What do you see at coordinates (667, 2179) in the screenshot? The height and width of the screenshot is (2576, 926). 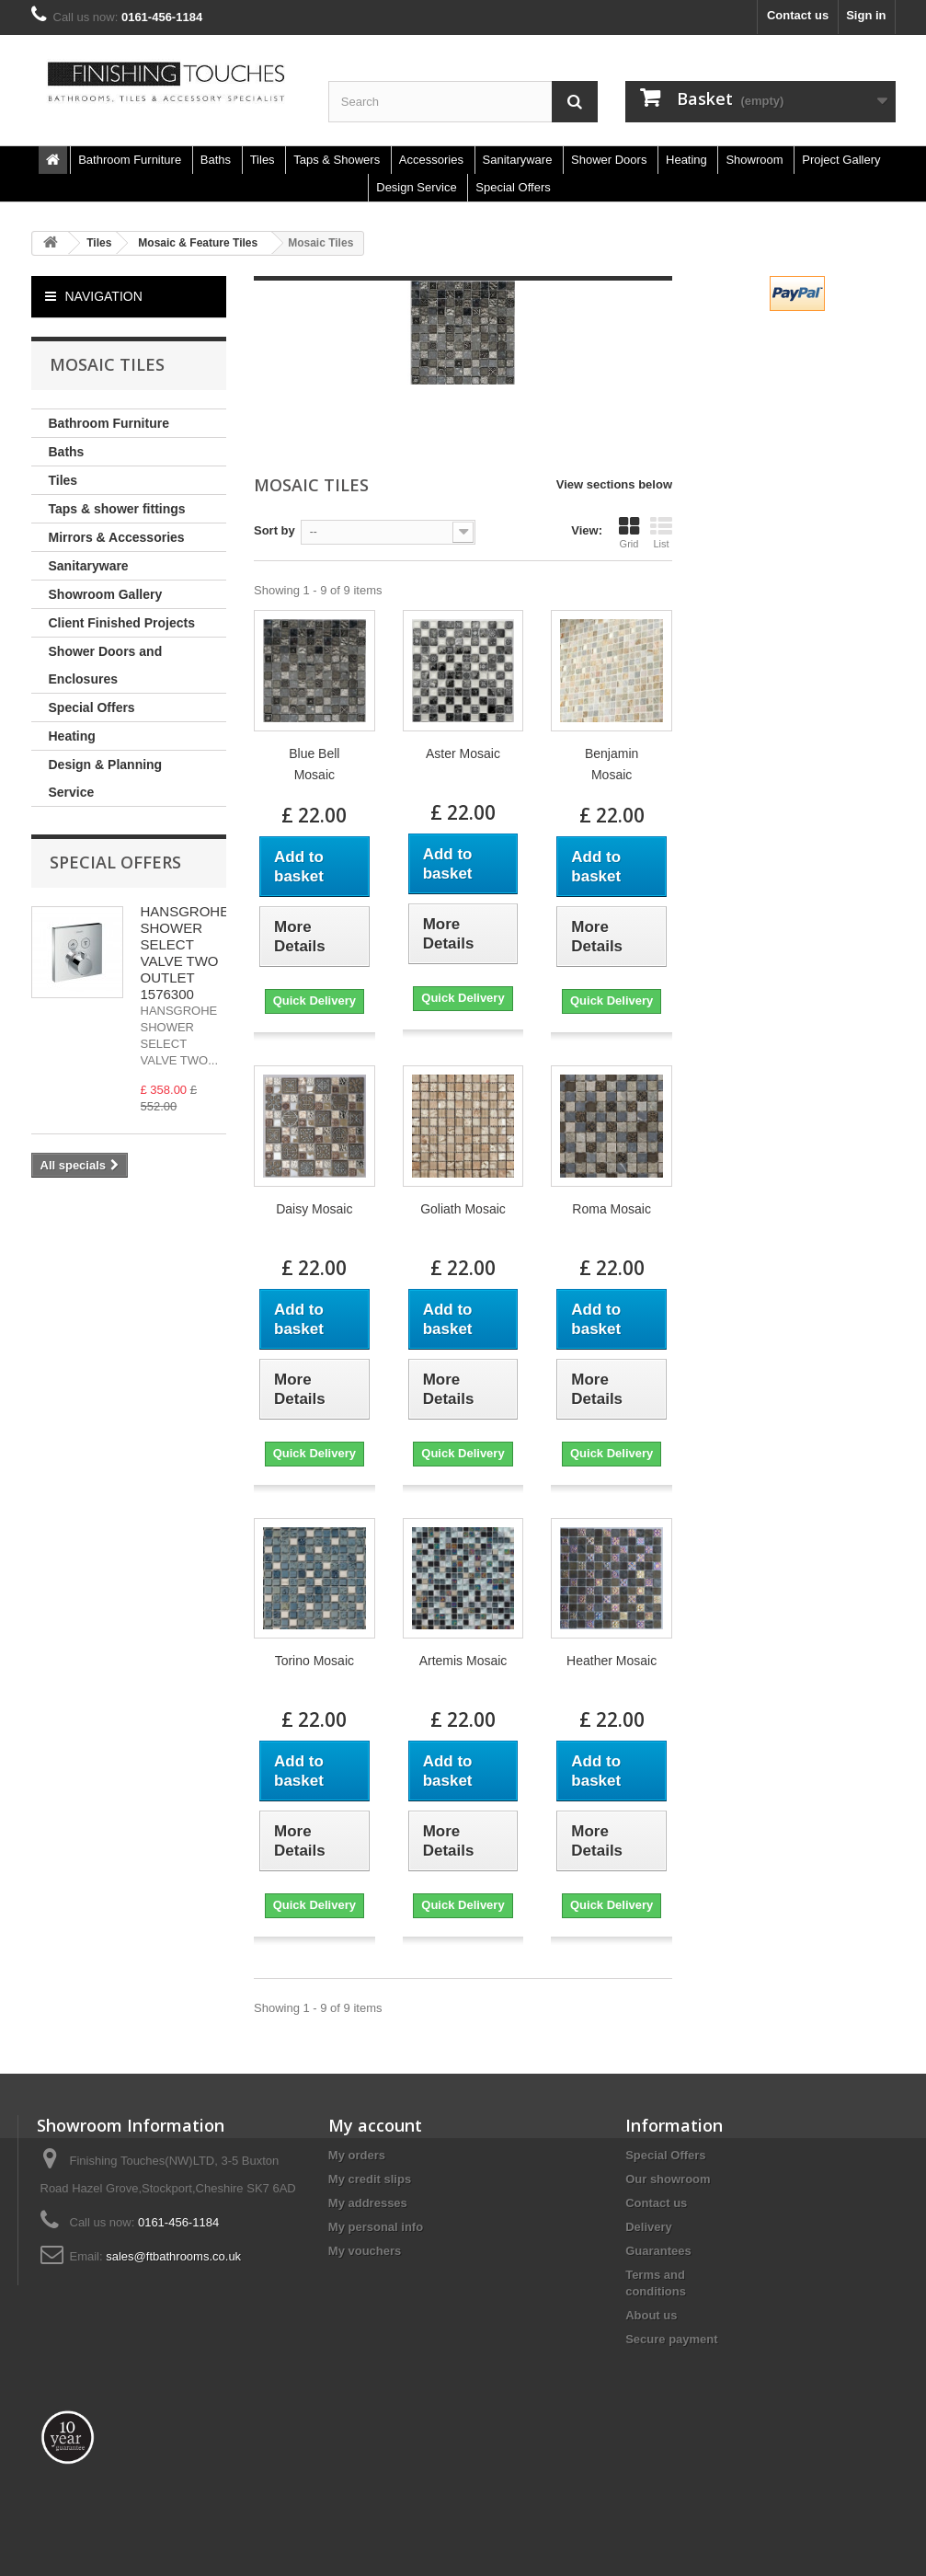 I see `Our showroom` at bounding box center [667, 2179].